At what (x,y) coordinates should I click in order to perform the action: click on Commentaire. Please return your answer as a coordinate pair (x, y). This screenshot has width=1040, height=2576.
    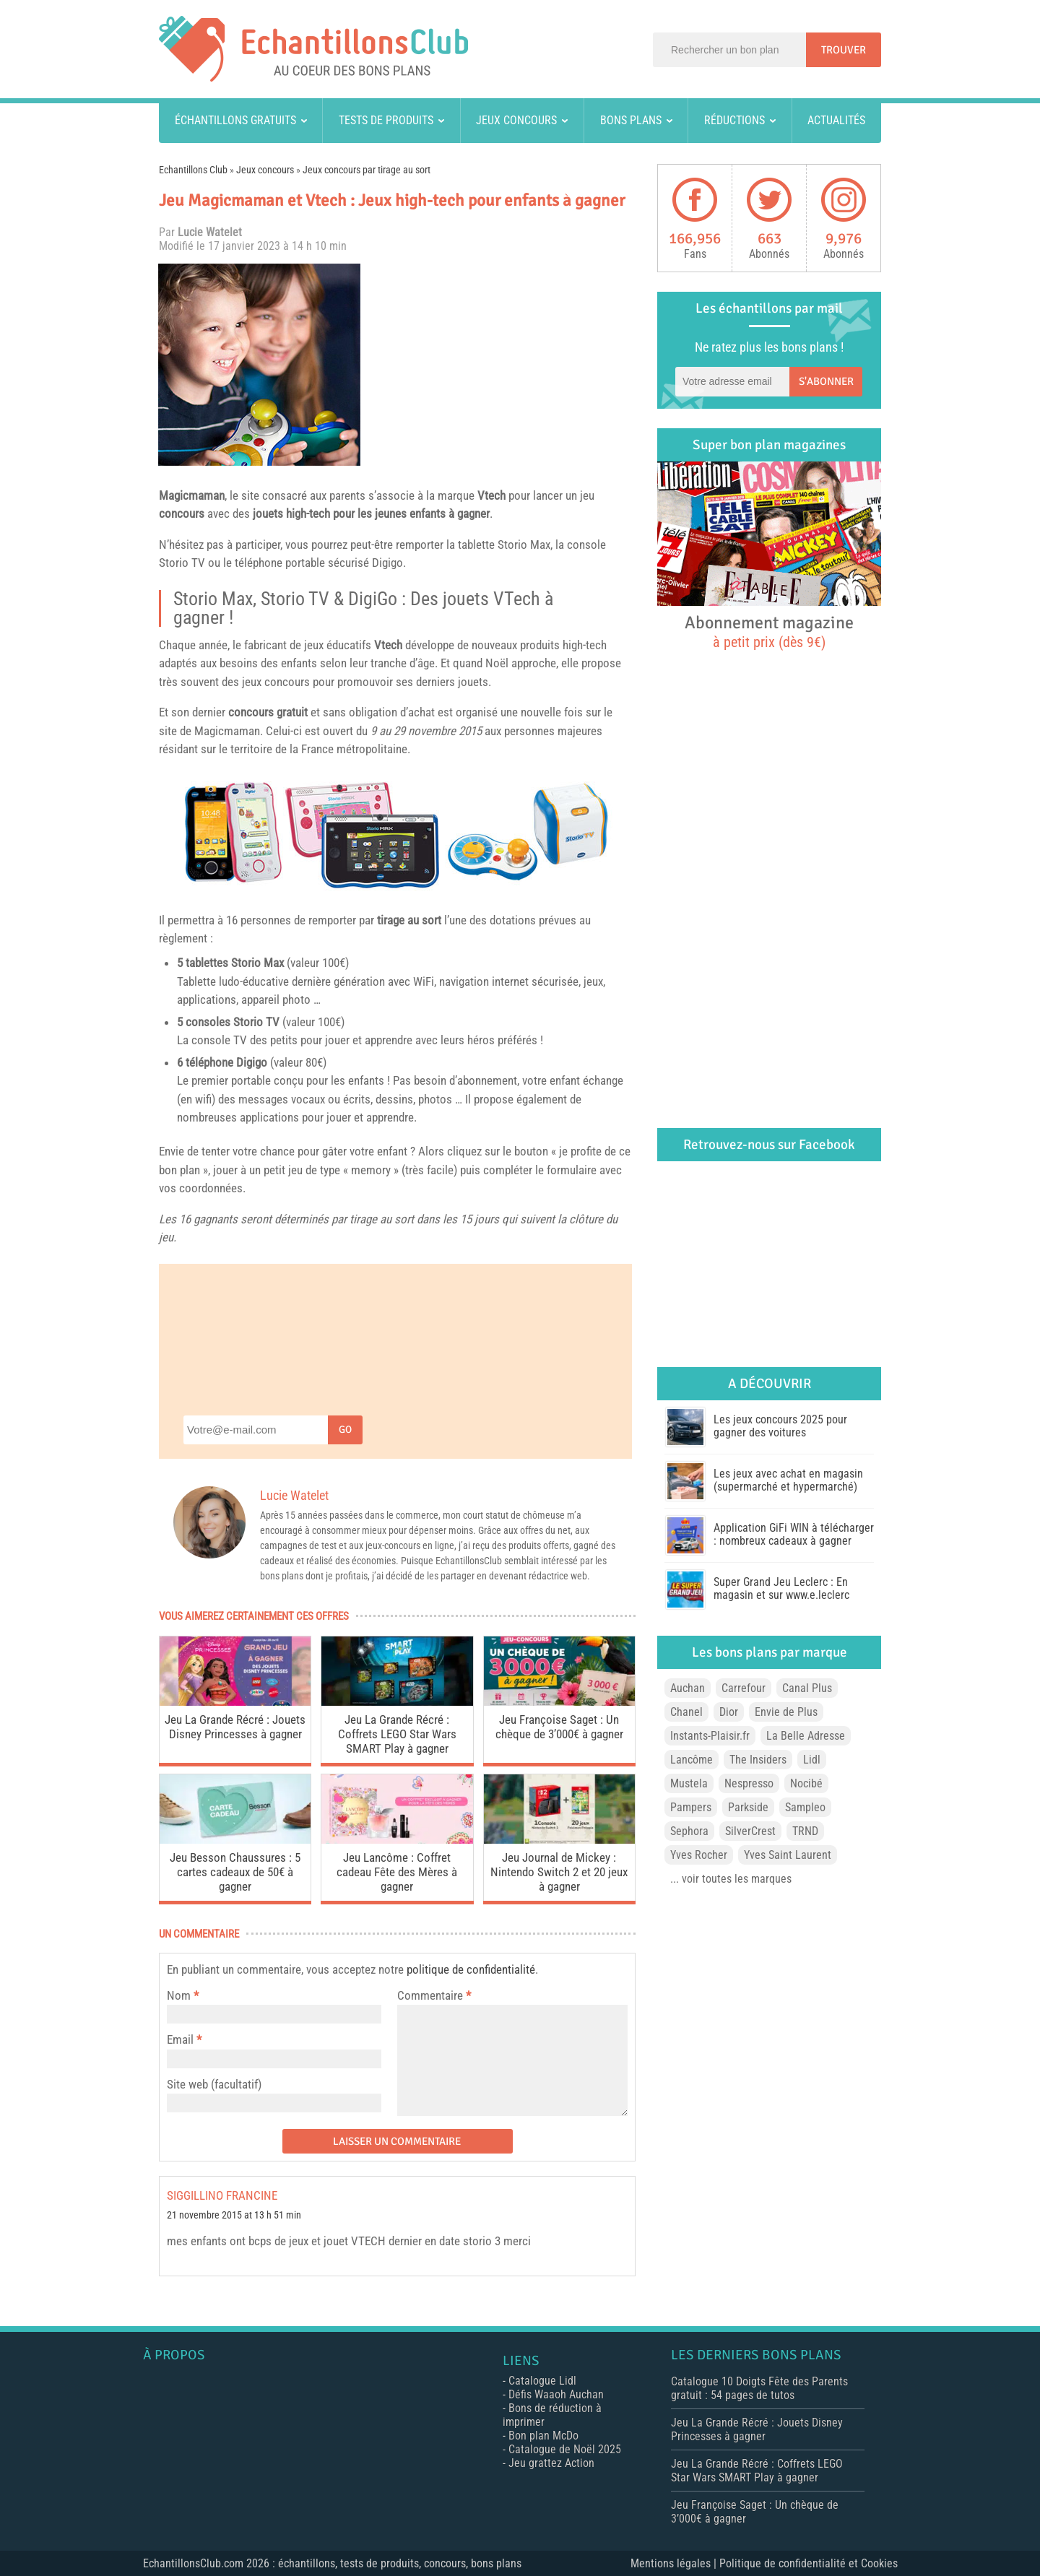
    Looking at the image, I should click on (434, 1995).